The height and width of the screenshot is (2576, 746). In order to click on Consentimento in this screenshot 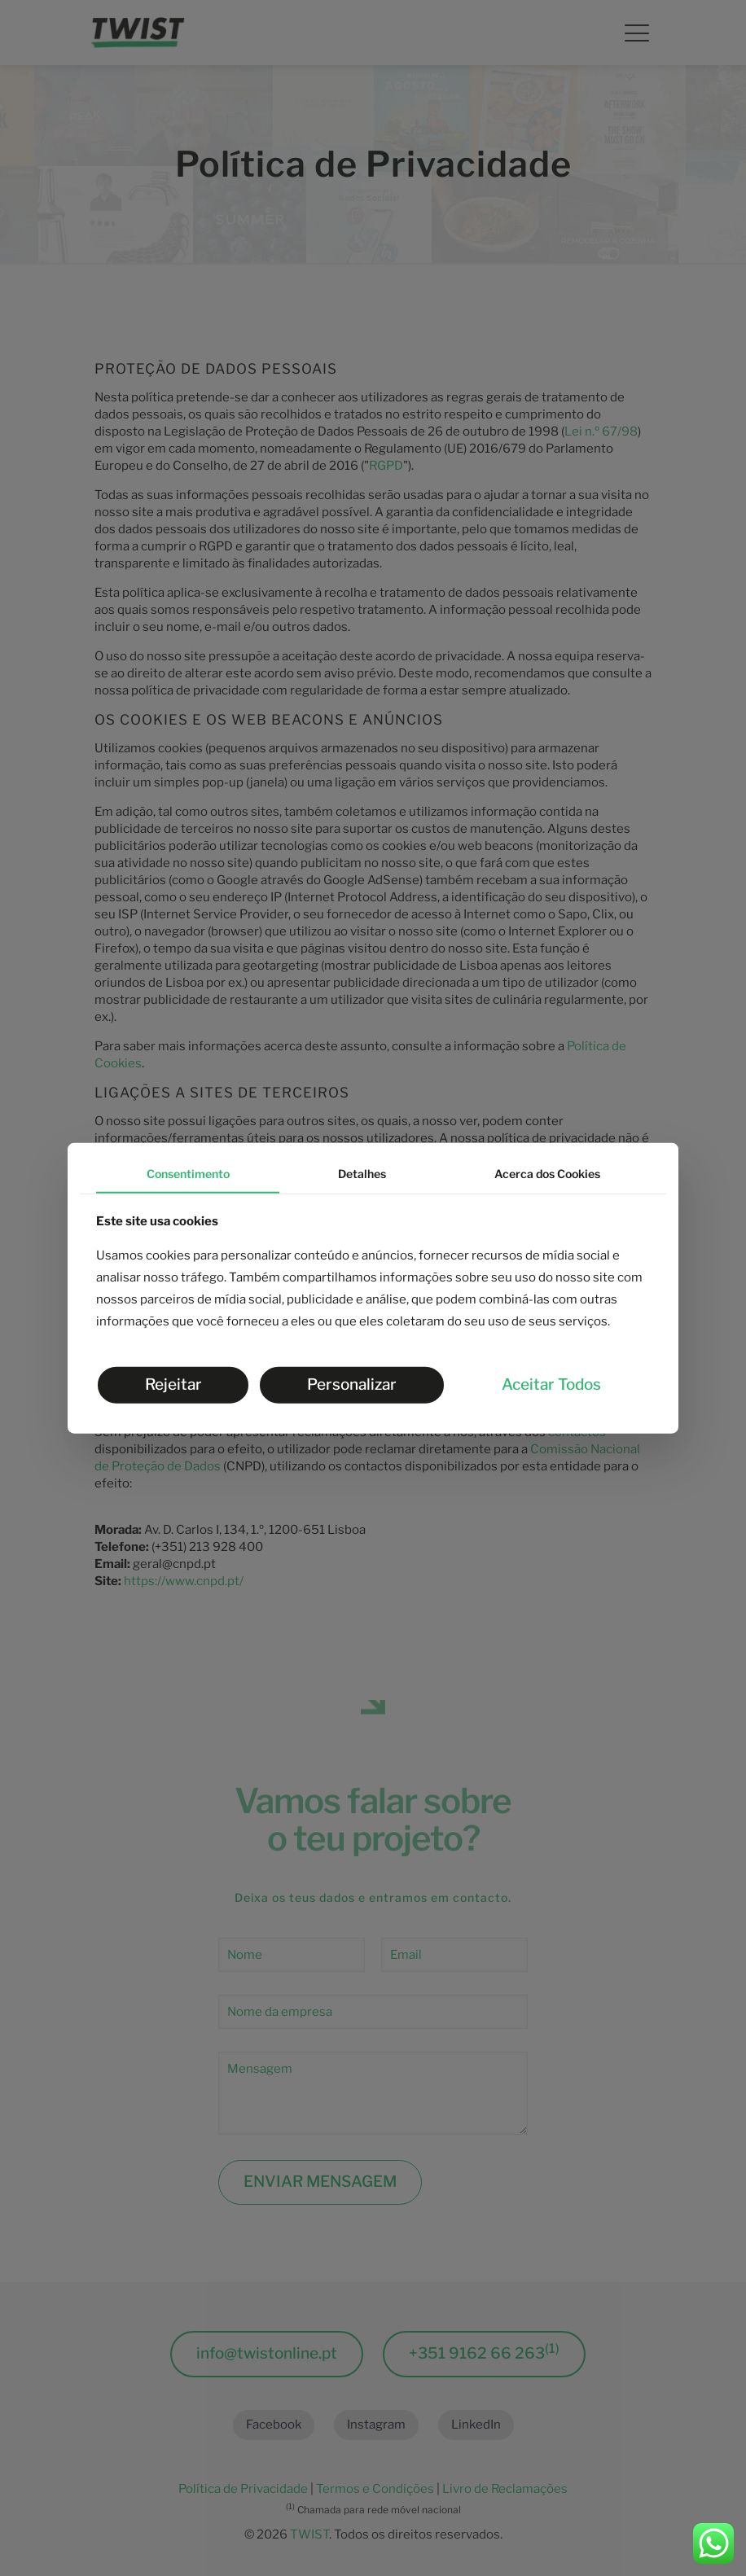, I will do `click(188, 1174)`.